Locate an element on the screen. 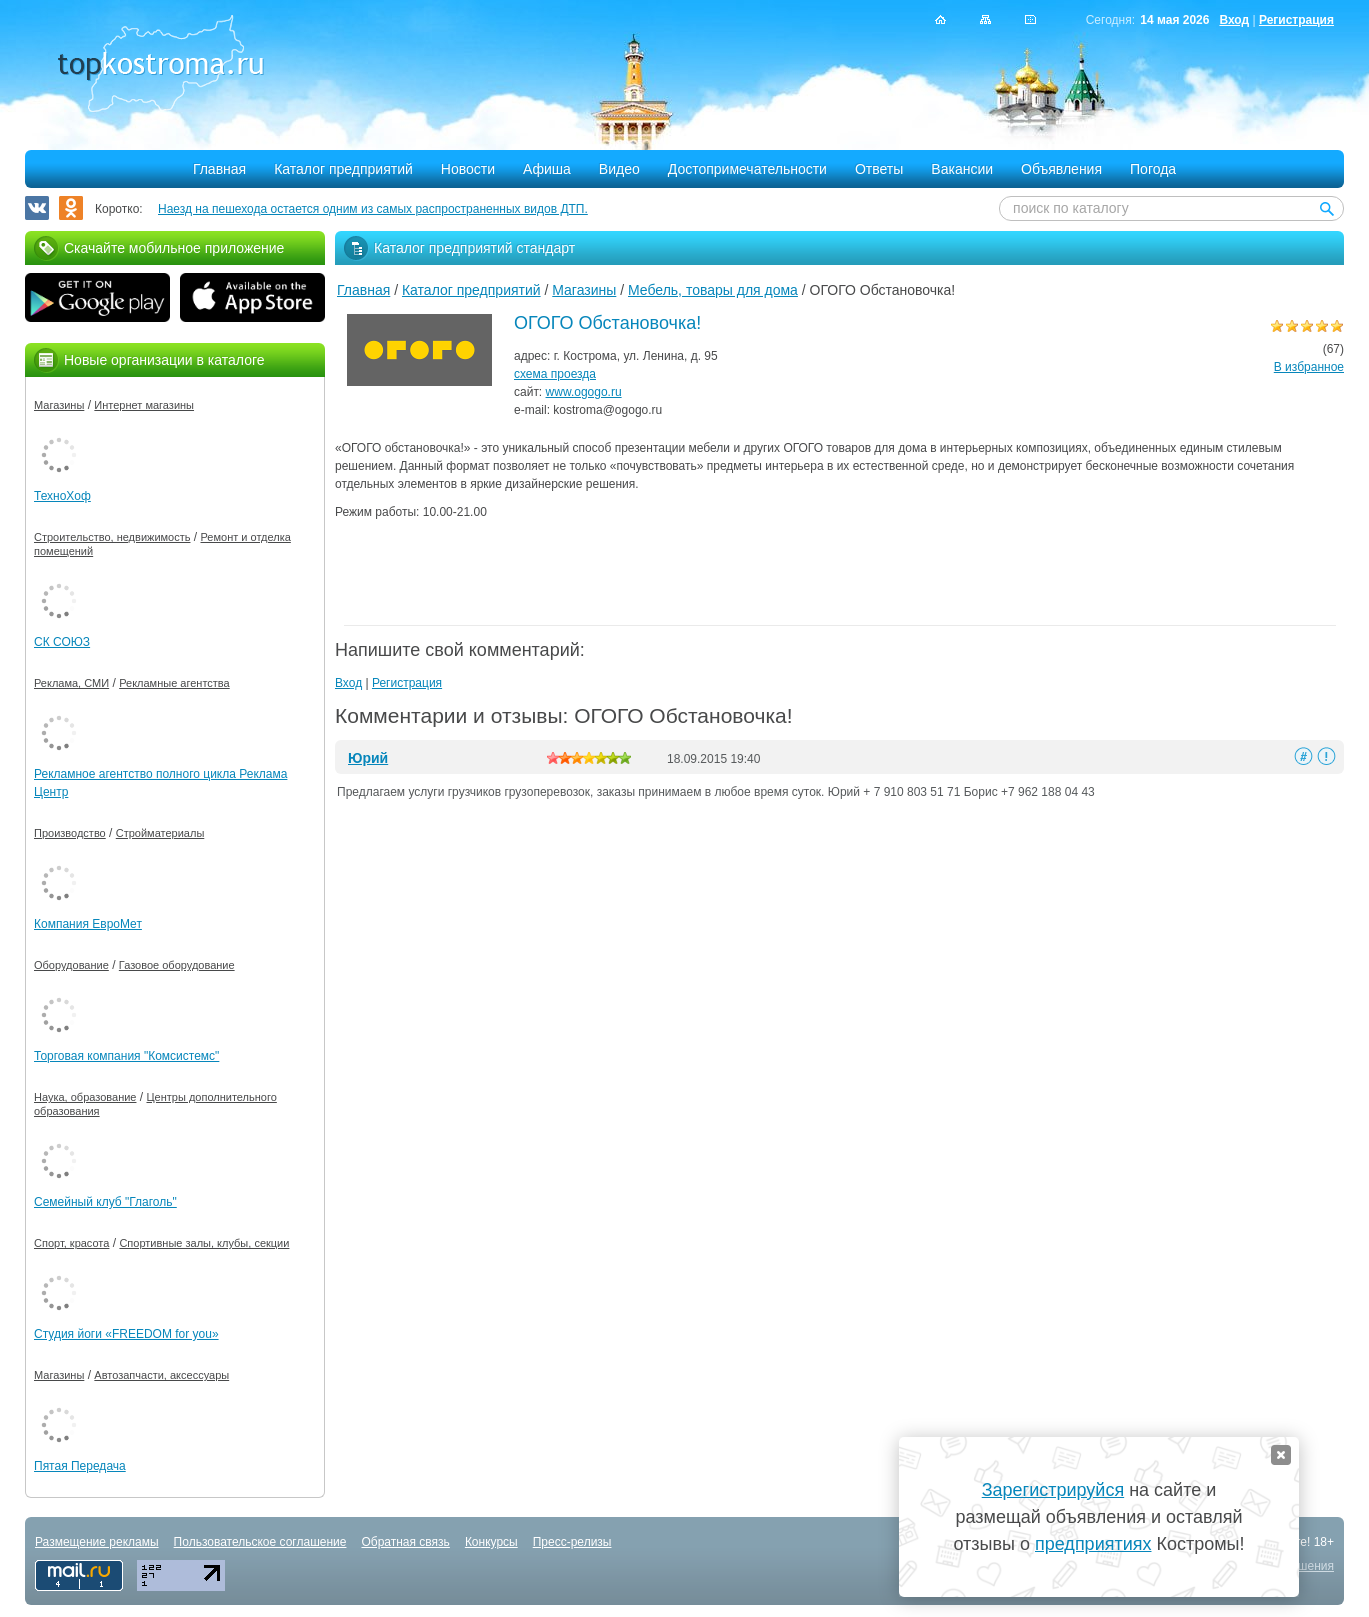 The image size is (1369, 1617). Торговая компания "Комсистемс" is located at coordinates (126, 1056).